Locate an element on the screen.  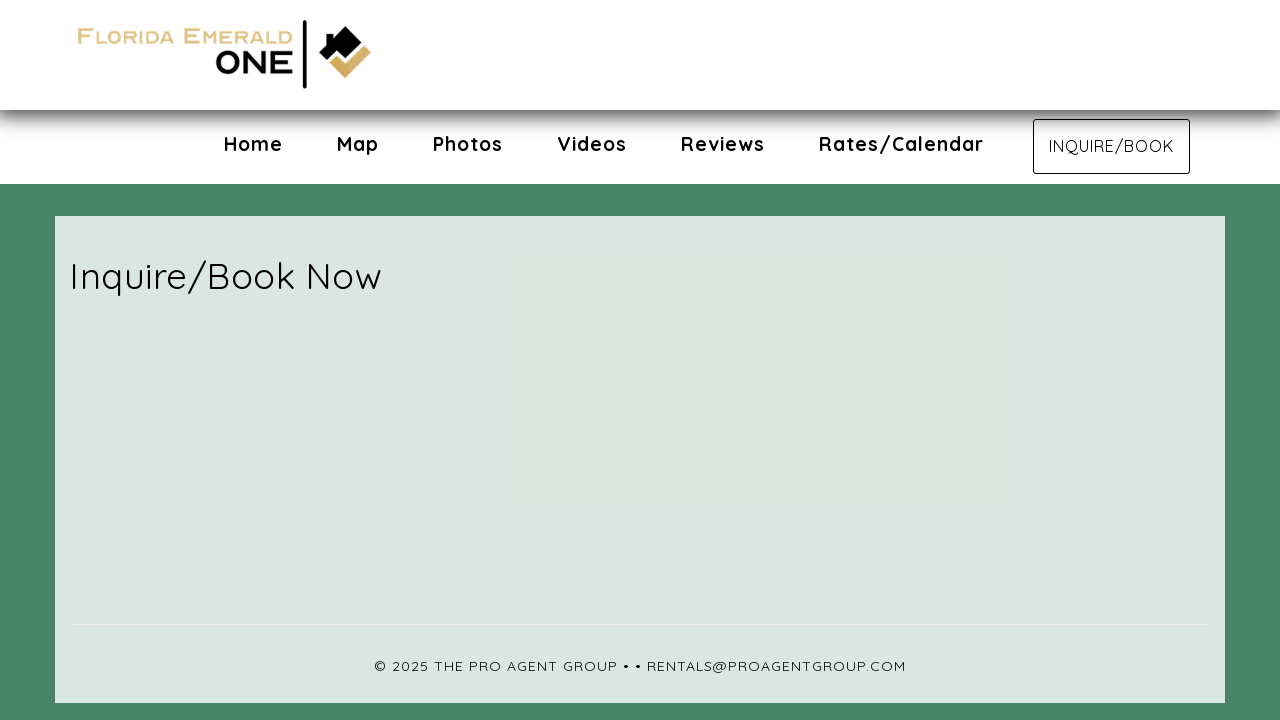
Home is located at coordinates (253, 144).